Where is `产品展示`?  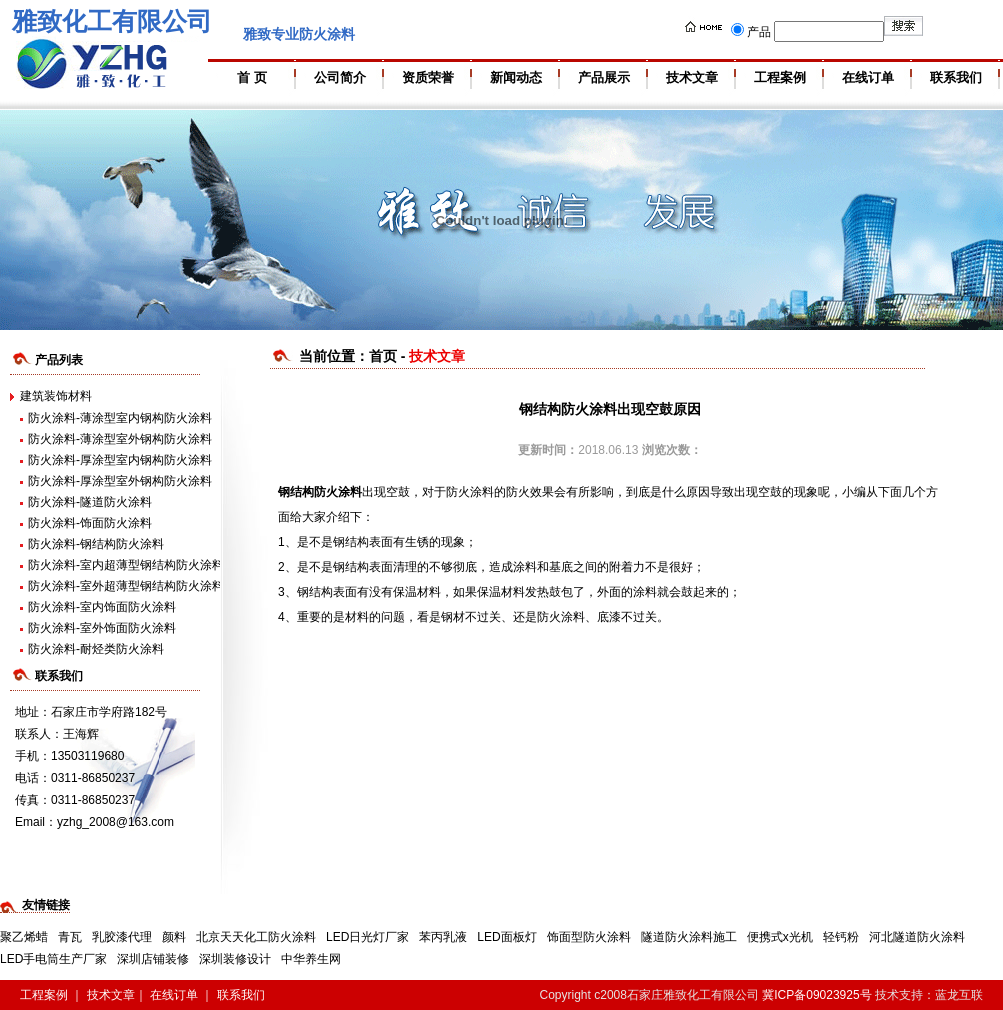
产品展示 is located at coordinates (604, 77).